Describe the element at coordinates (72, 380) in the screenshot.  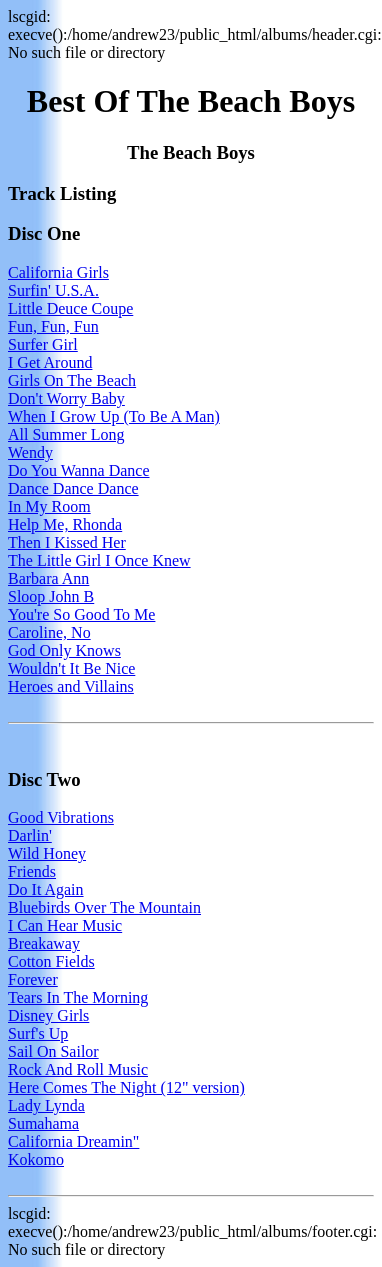
I see `Girls On The Beach` at that location.